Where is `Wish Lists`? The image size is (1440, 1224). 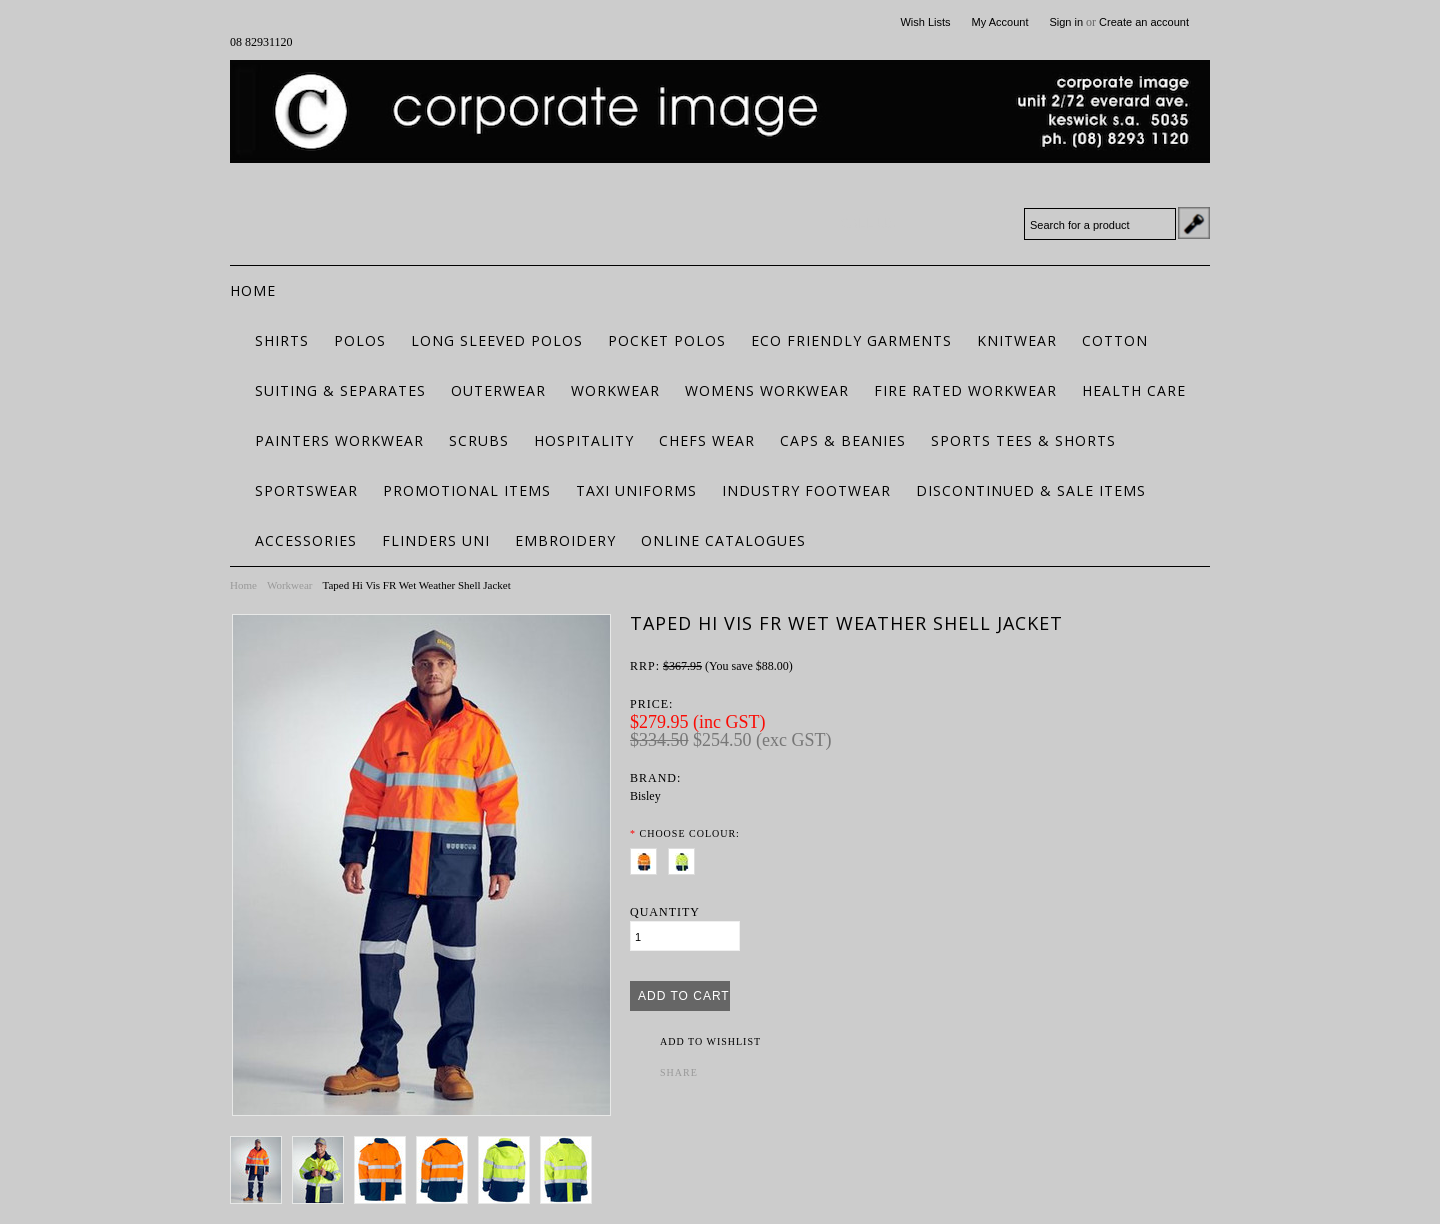 Wish Lists is located at coordinates (925, 22).